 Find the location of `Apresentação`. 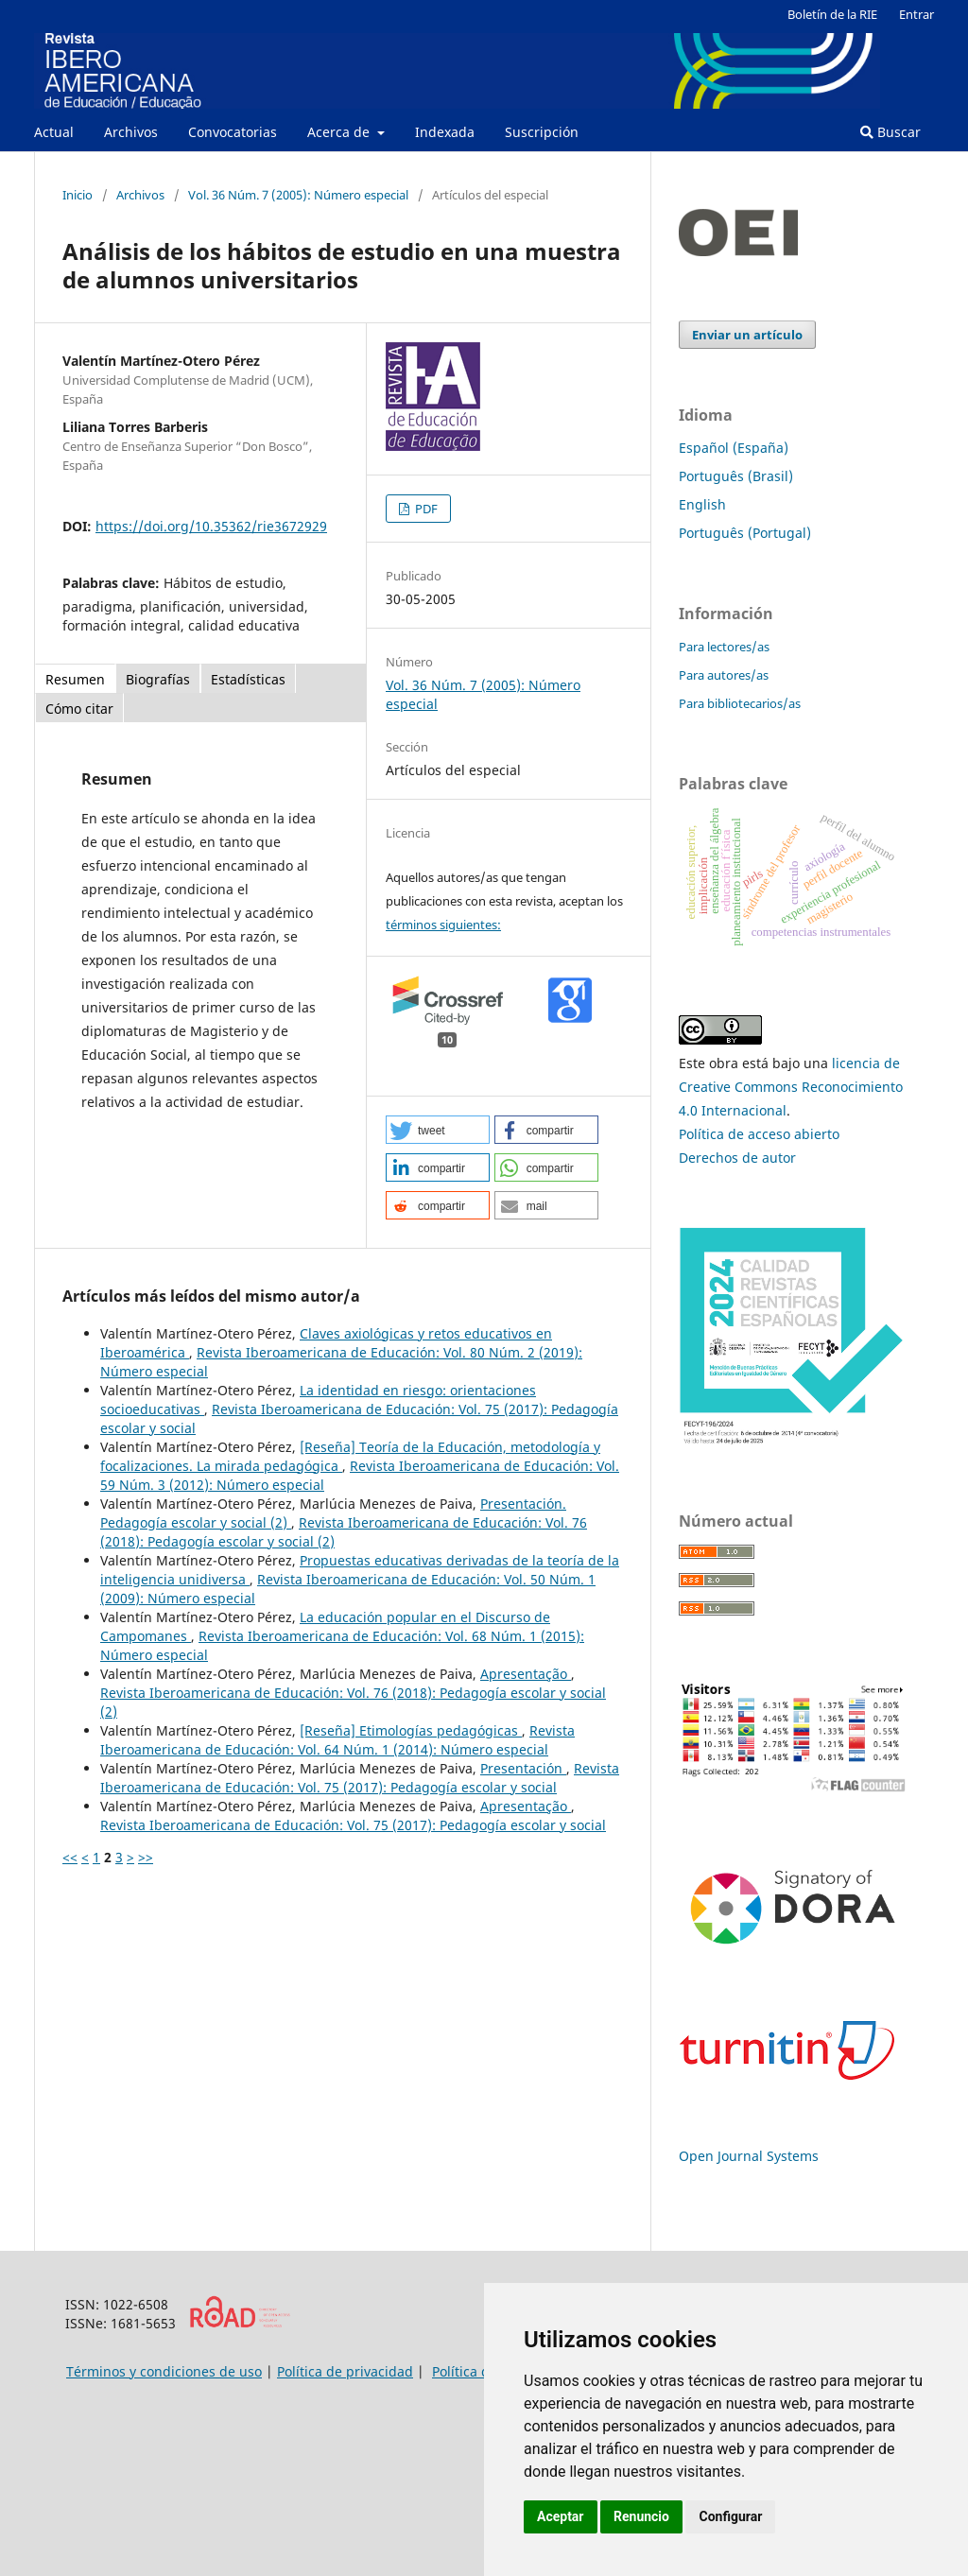

Apresentação is located at coordinates (525, 1674).